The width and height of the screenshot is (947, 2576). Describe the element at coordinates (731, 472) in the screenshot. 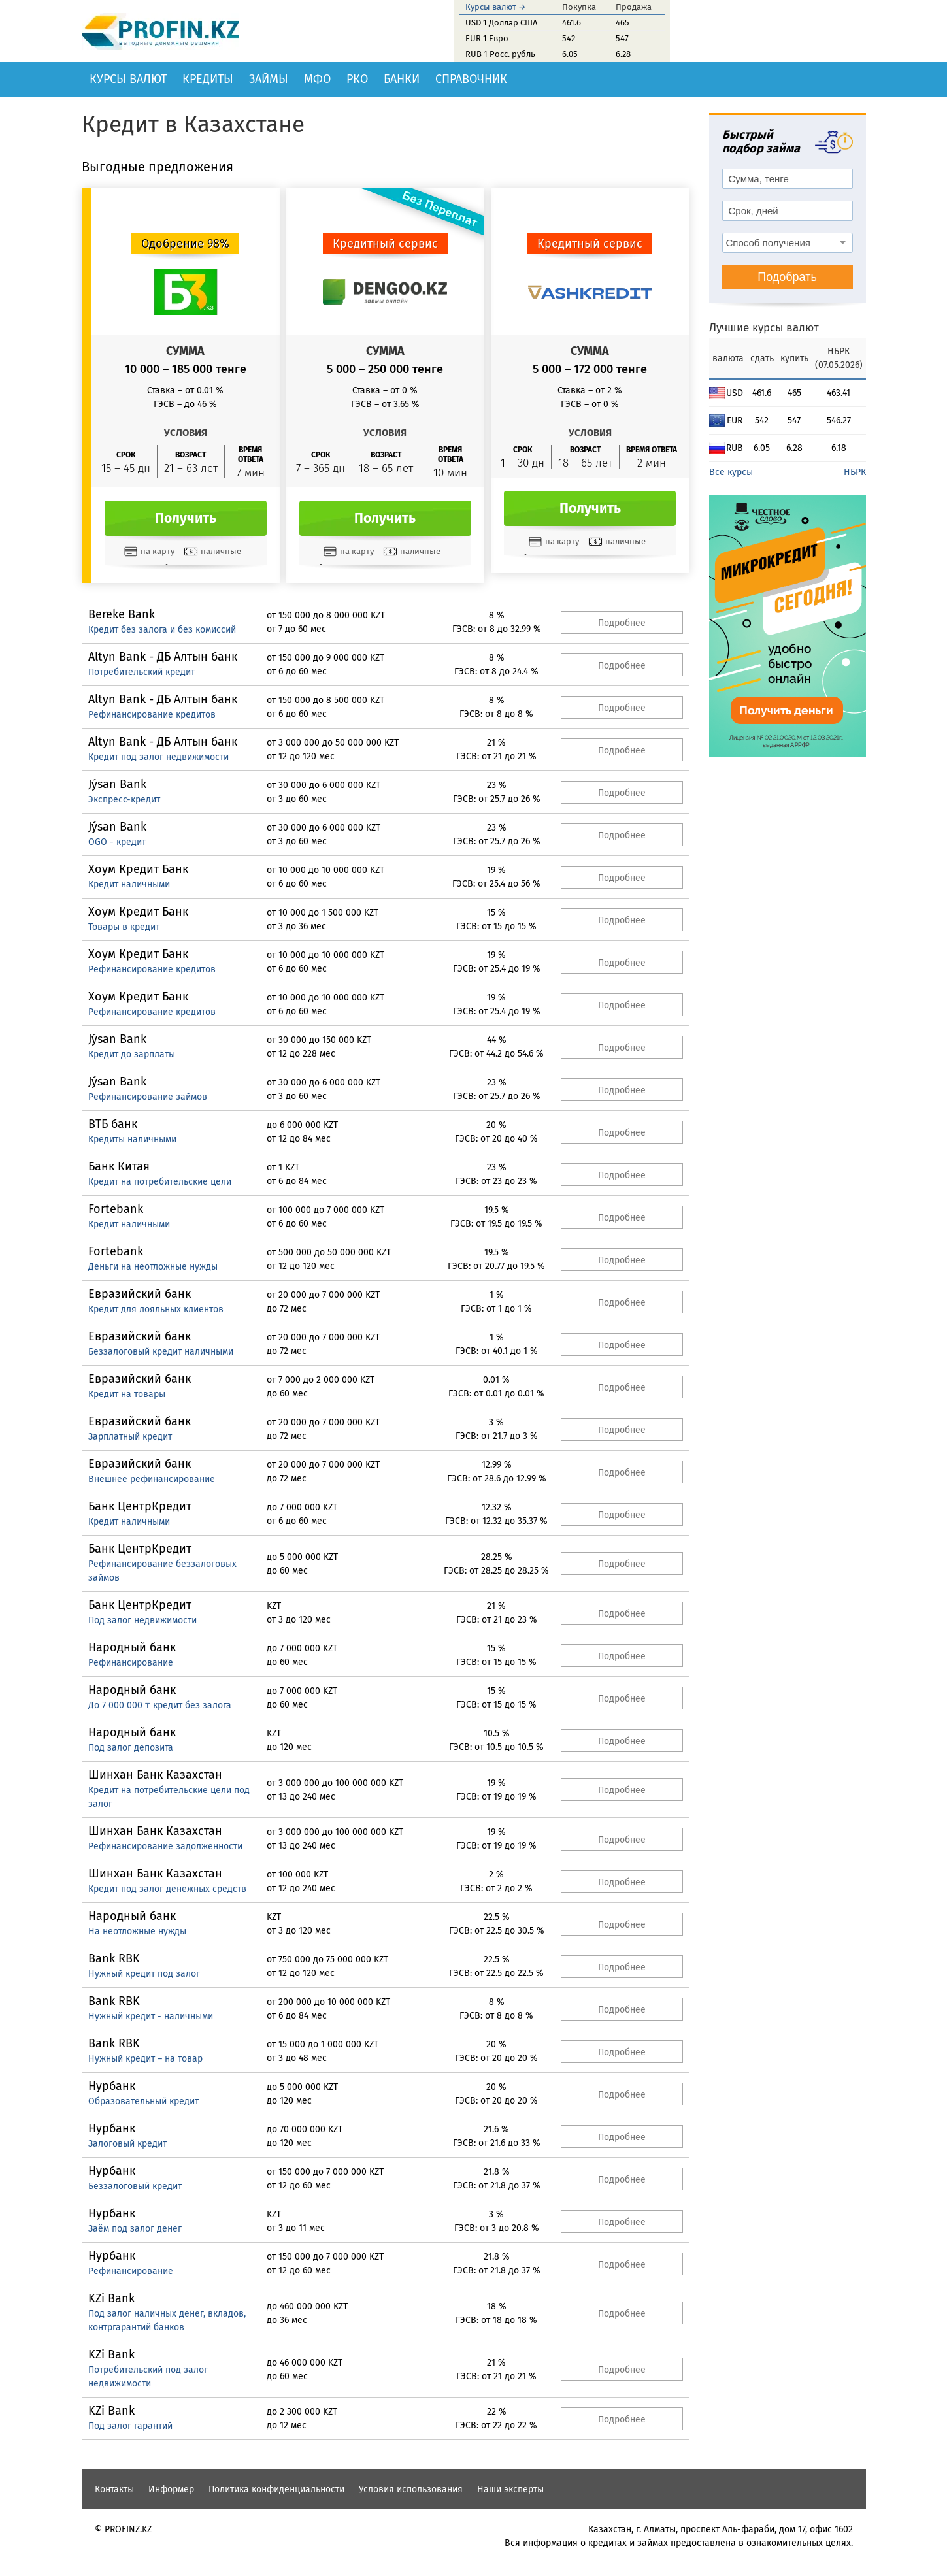

I see `Все курсы` at that location.